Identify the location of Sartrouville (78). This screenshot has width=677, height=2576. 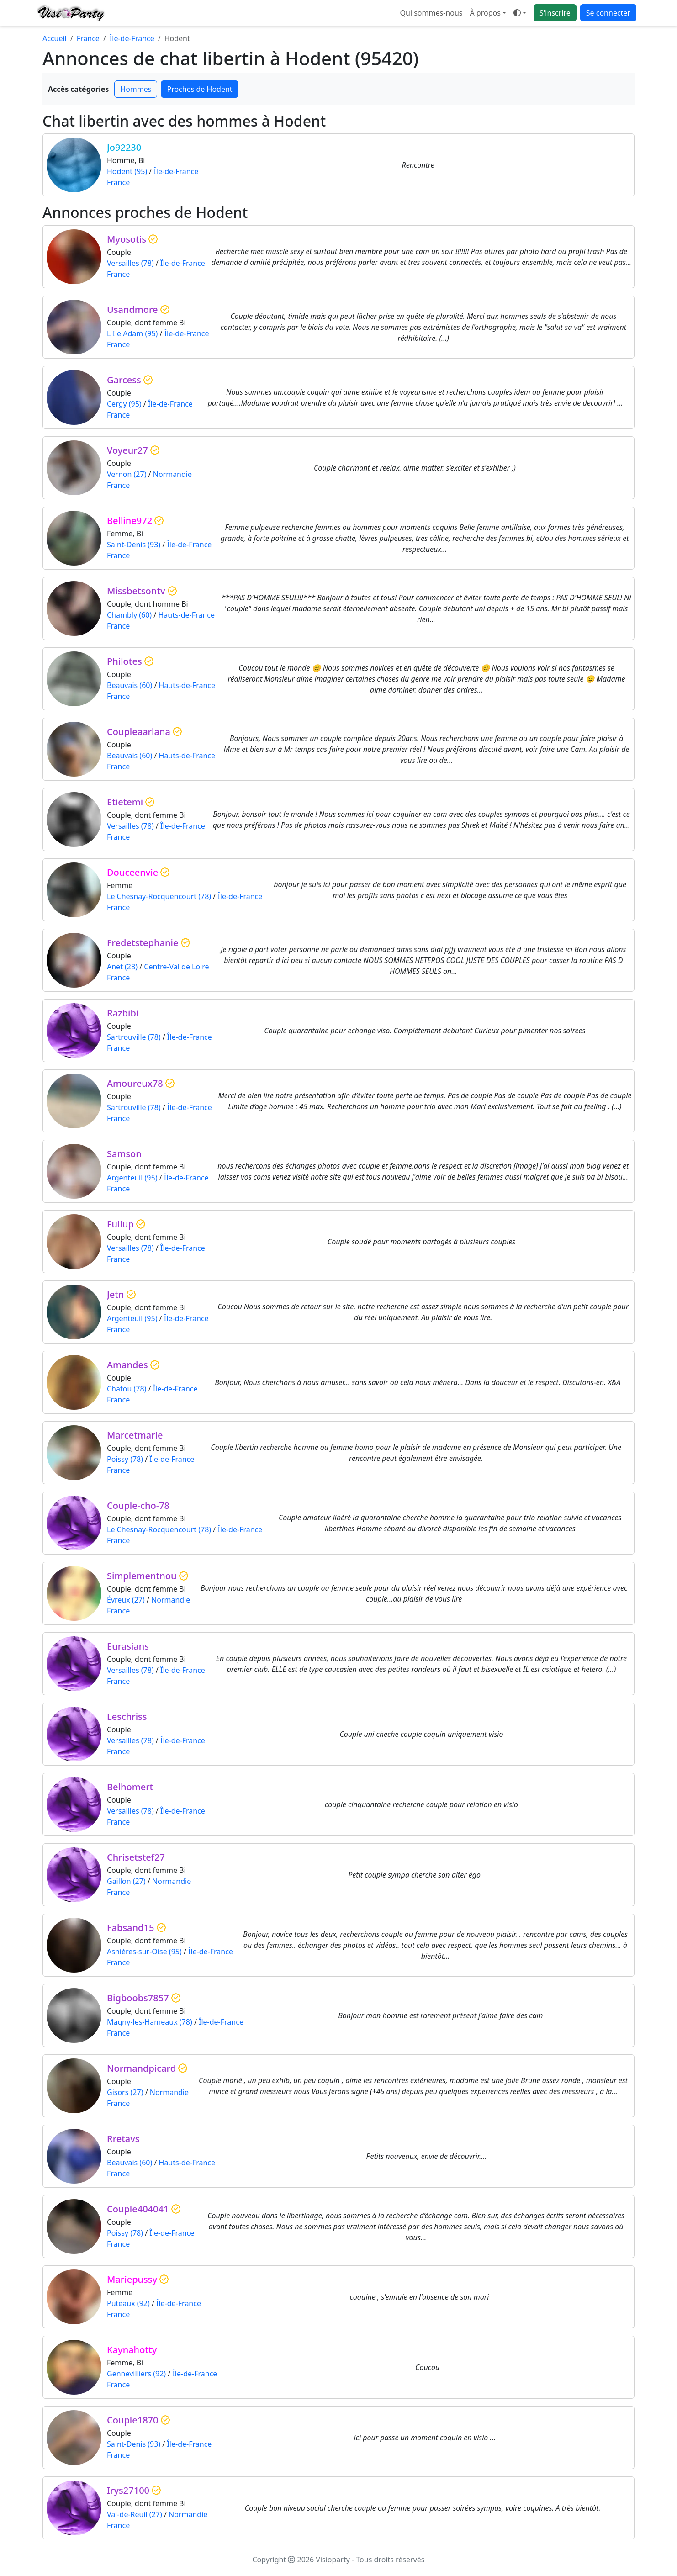
(134, 1037).